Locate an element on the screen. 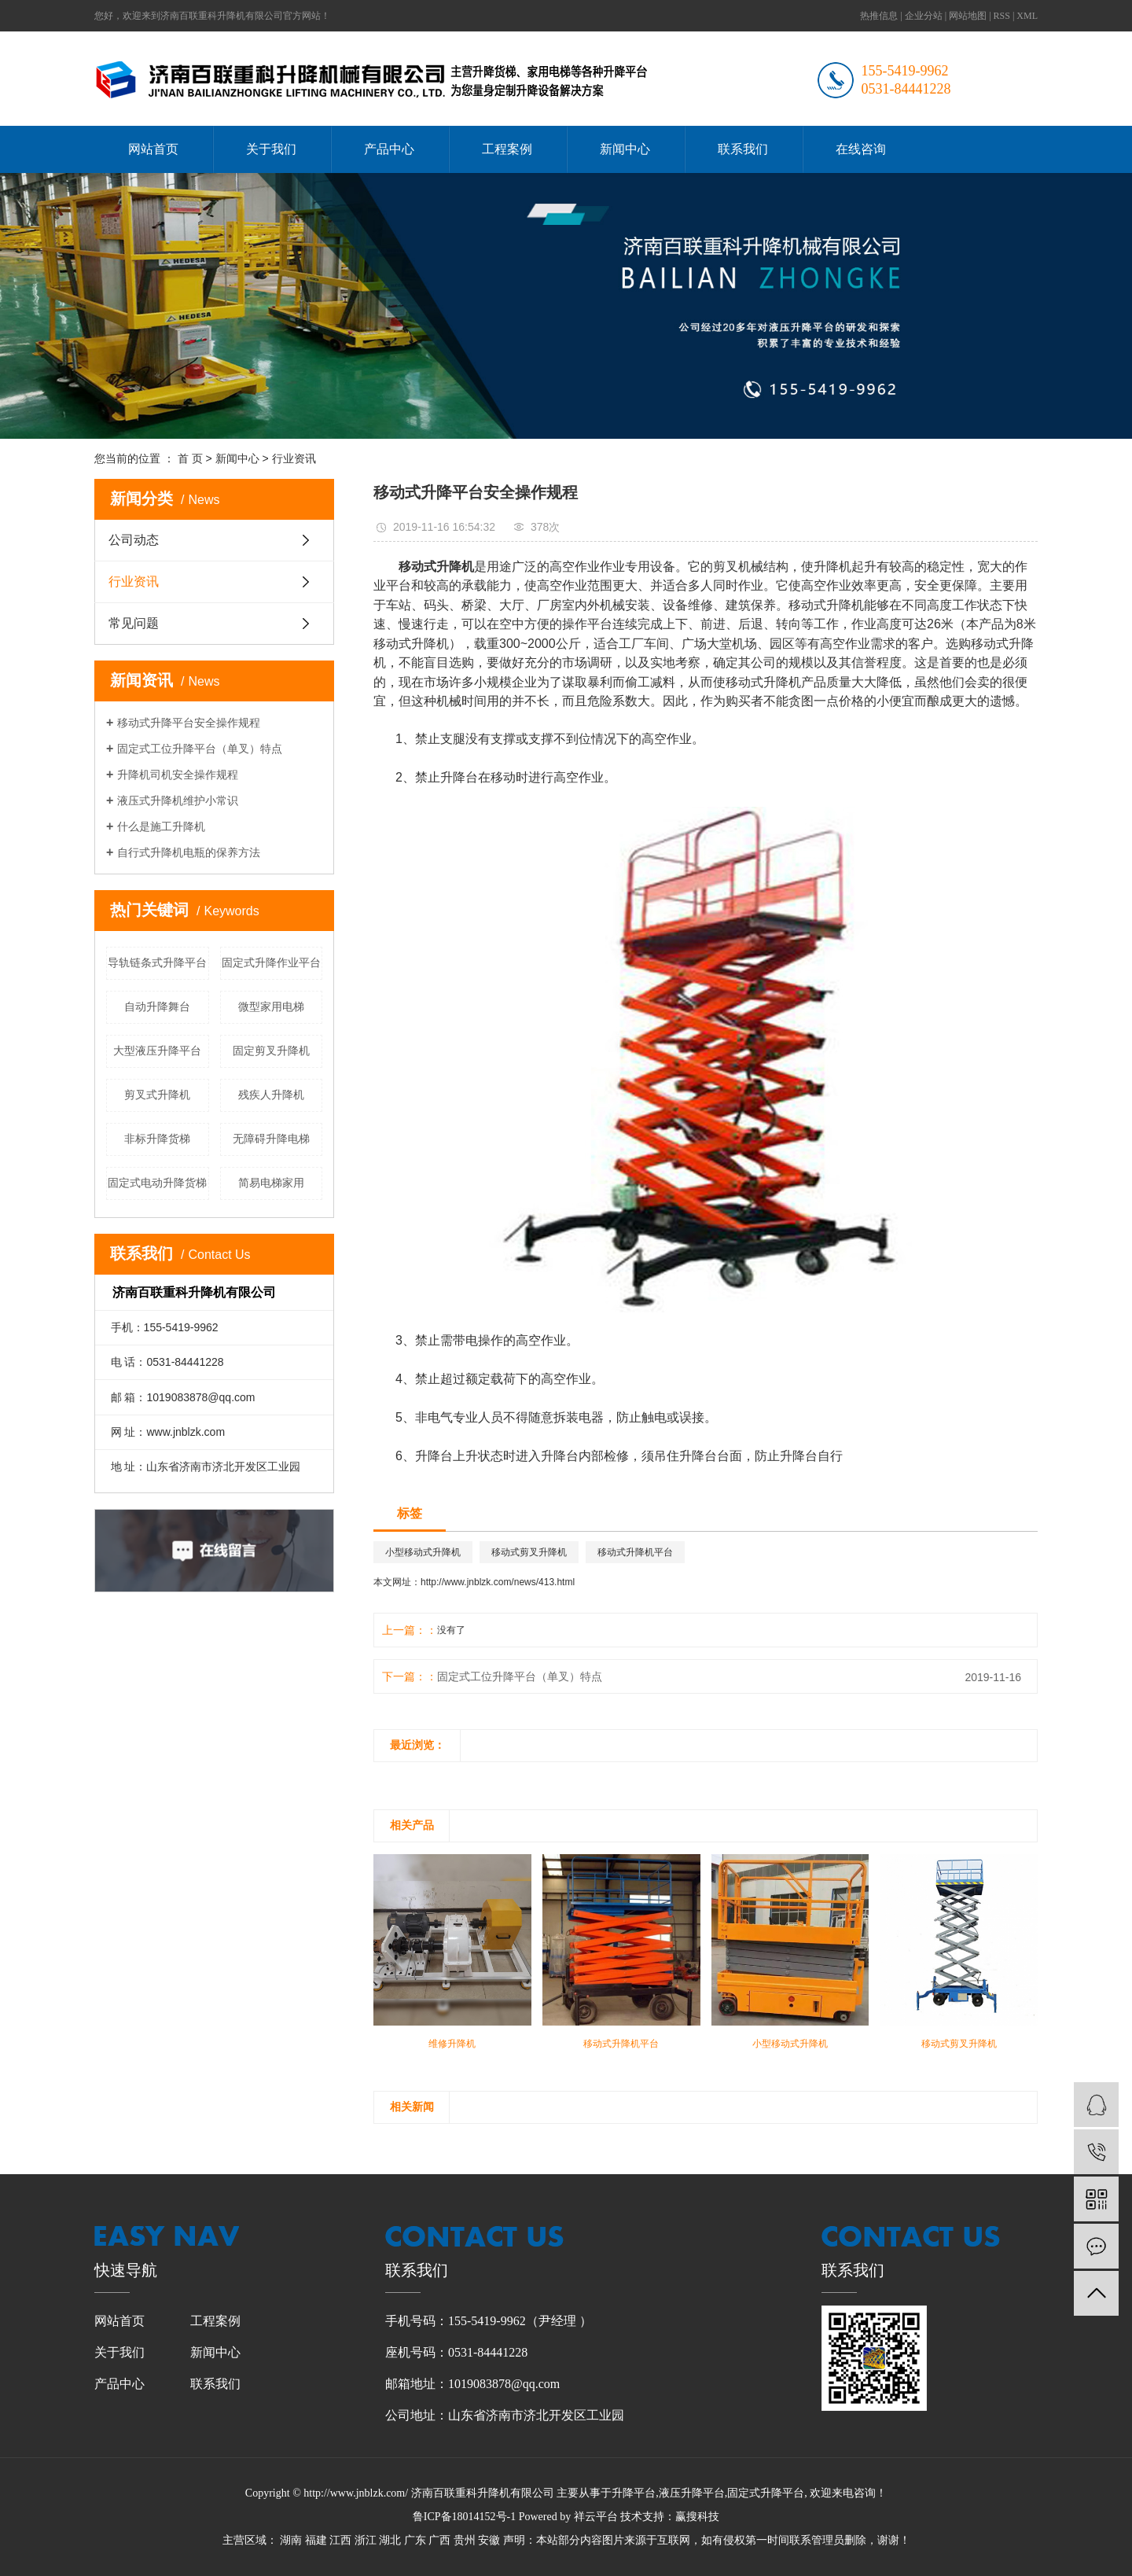 The image size is (1132, 2576). 关于我们 is located at coordinates (271, 149).